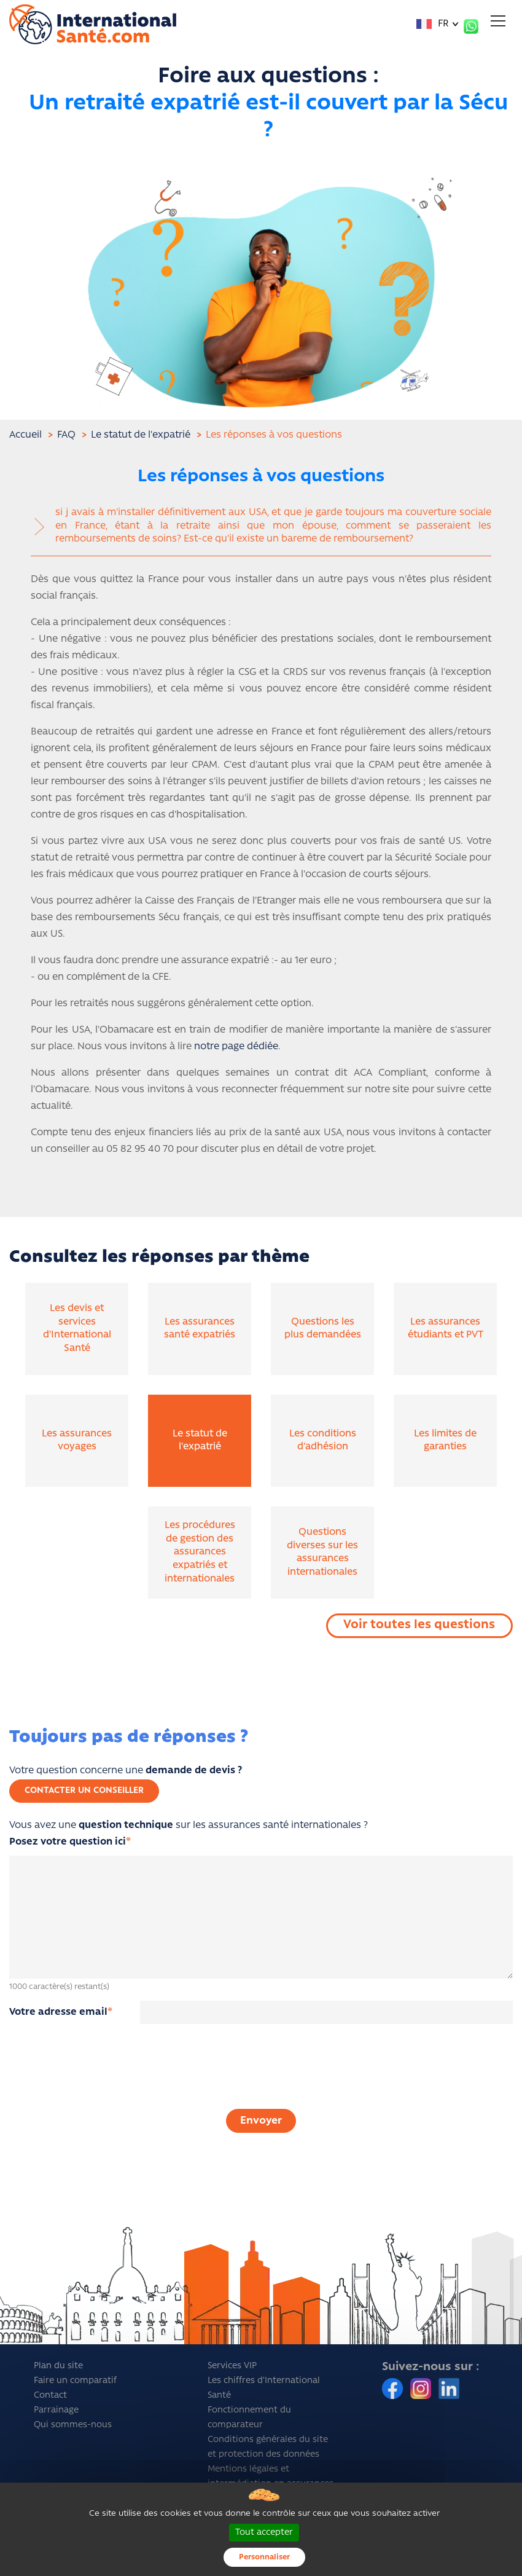 Image resolution: width=522 pixels, height=2576 pixels. What do you see at coordinates (419, 1625) in the screenshot?
I see `Voir toutes les questions` at bounding box center [419, 1625].